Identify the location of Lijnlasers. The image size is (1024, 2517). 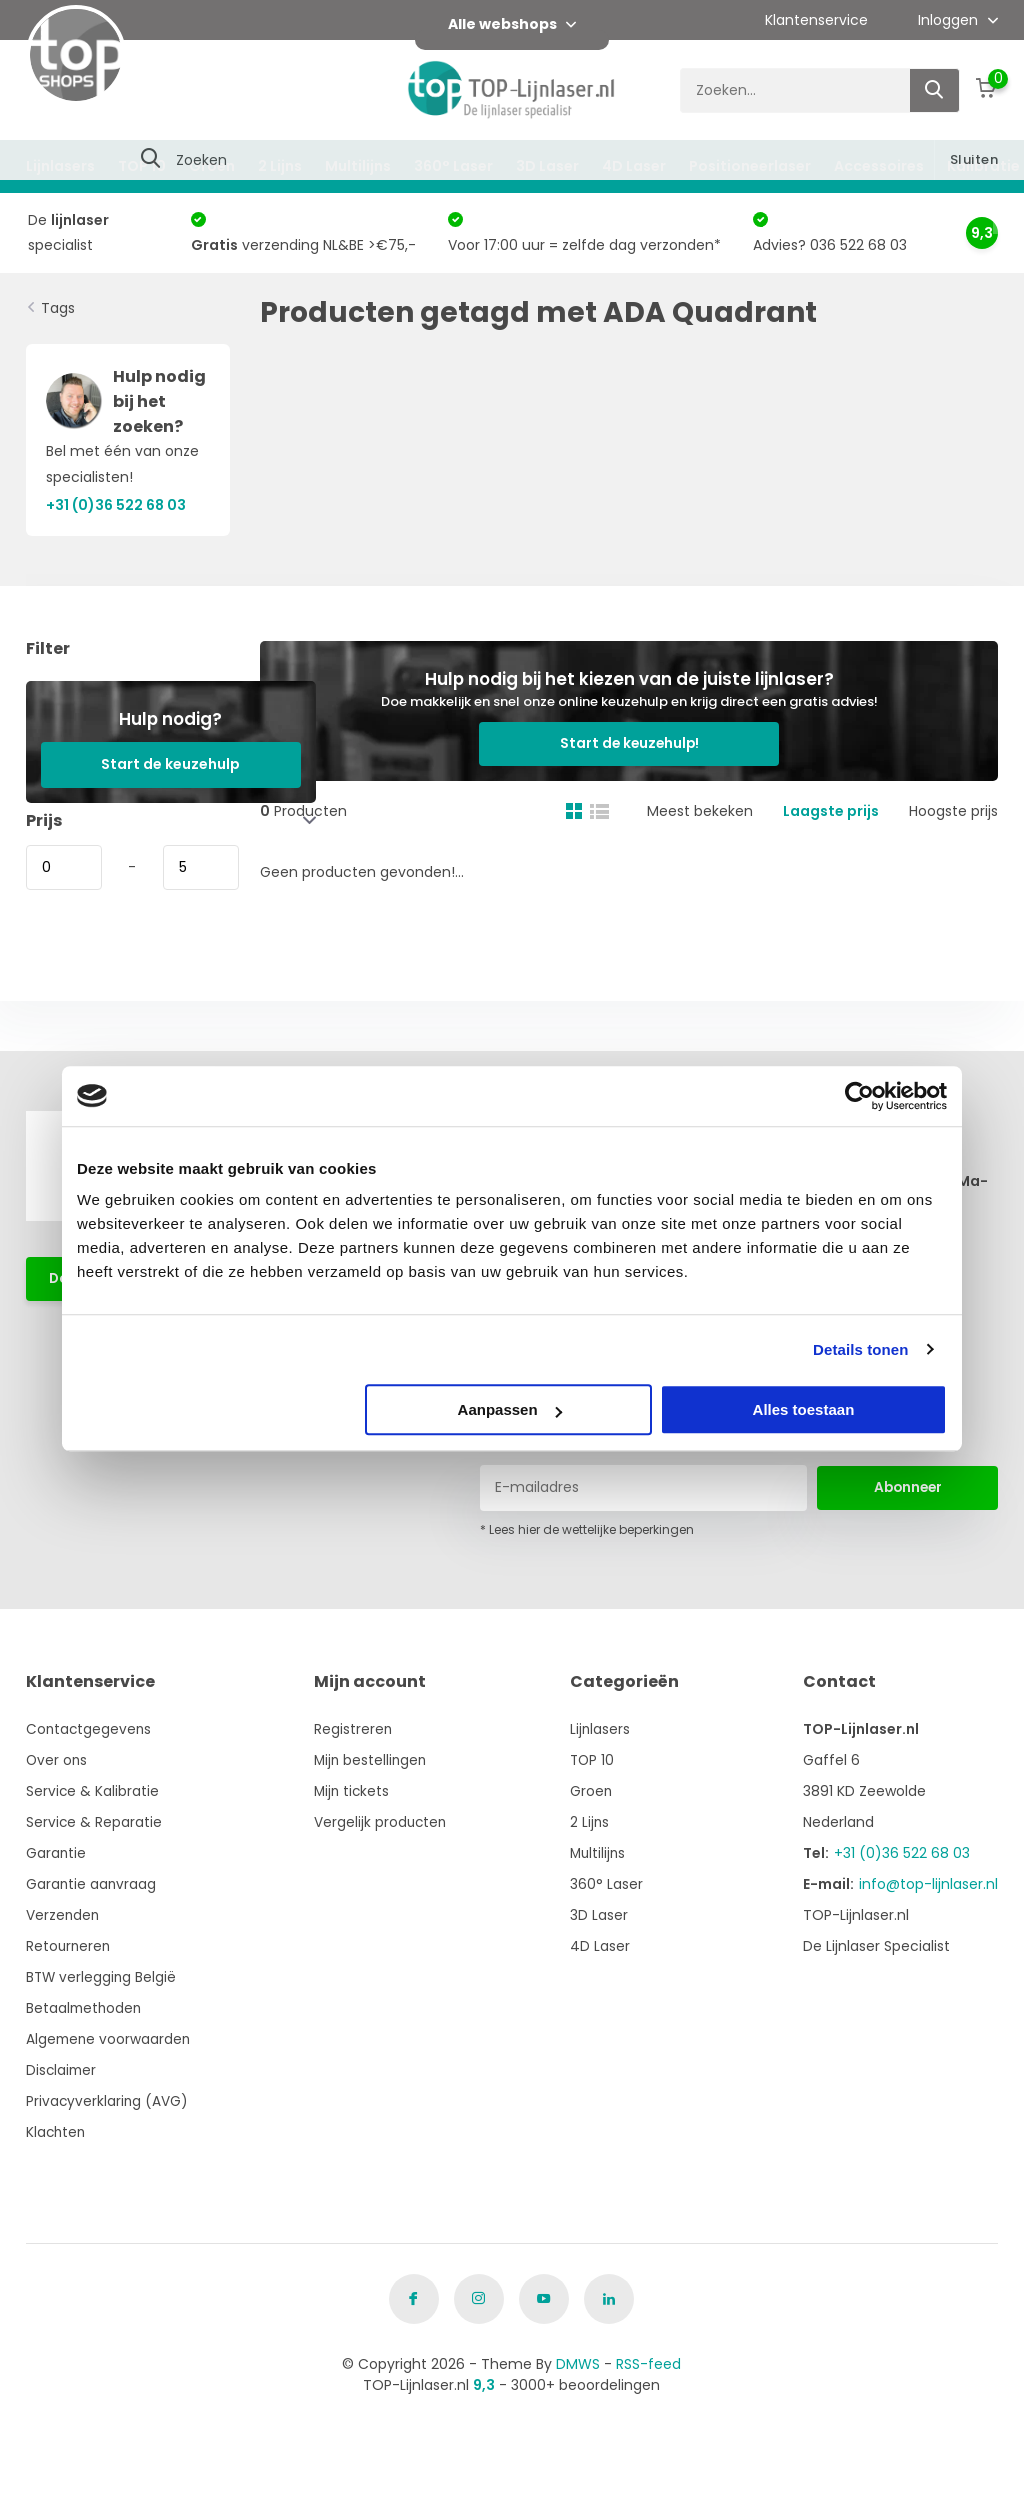
(60, 166).